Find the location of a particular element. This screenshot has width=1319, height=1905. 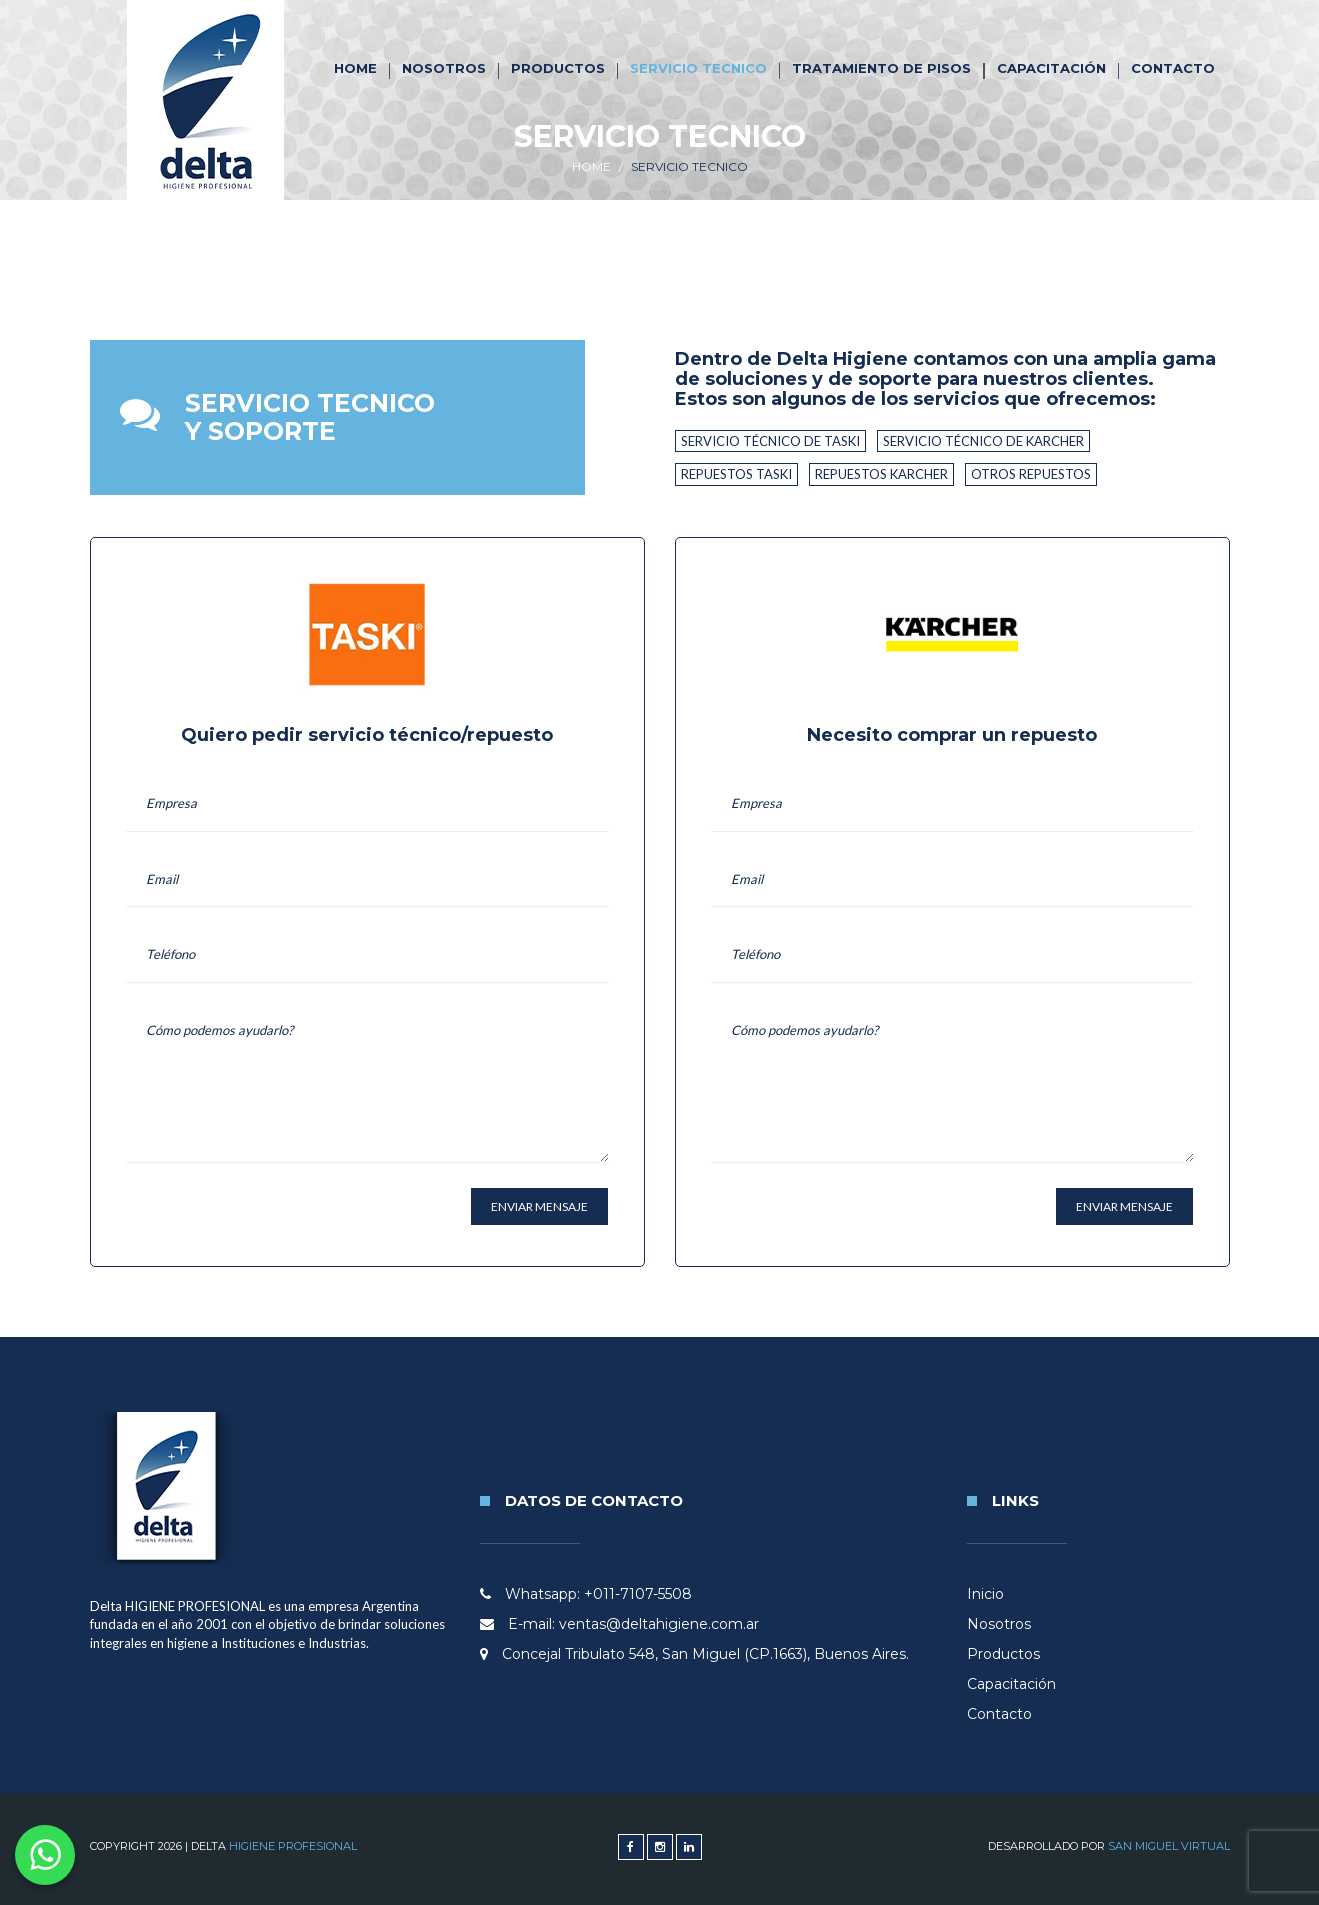

Contacto is located at coordinates (1173, 68).